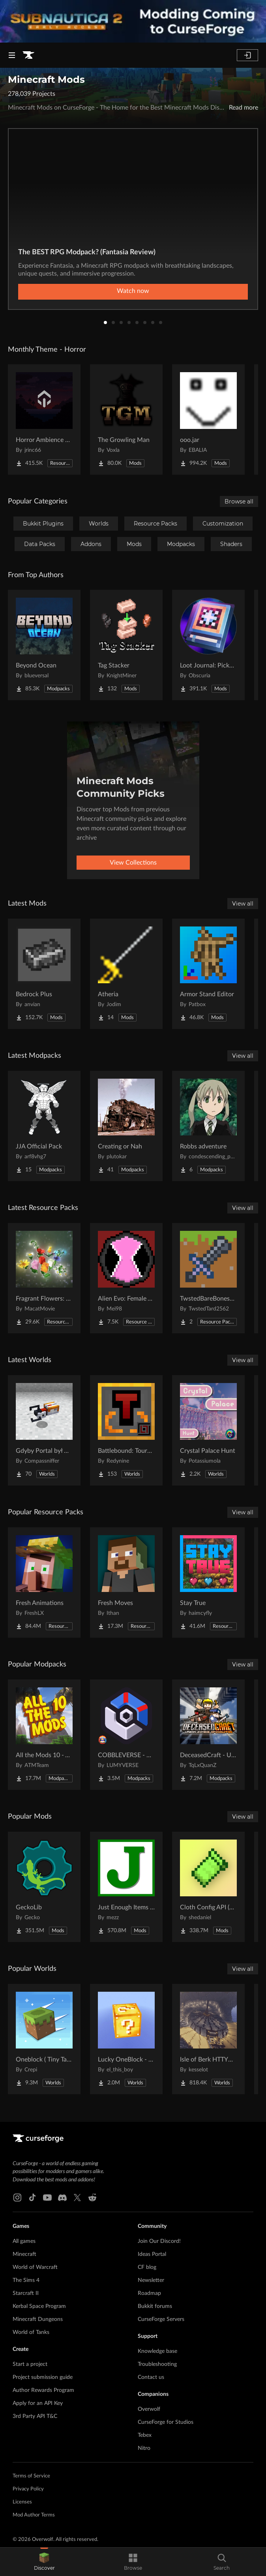 This screenshot has width=266, height=2576. What do you see at coordinates (47, 2197) in the screenshot?
I see `[Youtube link]` at bounding box center [47, 2197].